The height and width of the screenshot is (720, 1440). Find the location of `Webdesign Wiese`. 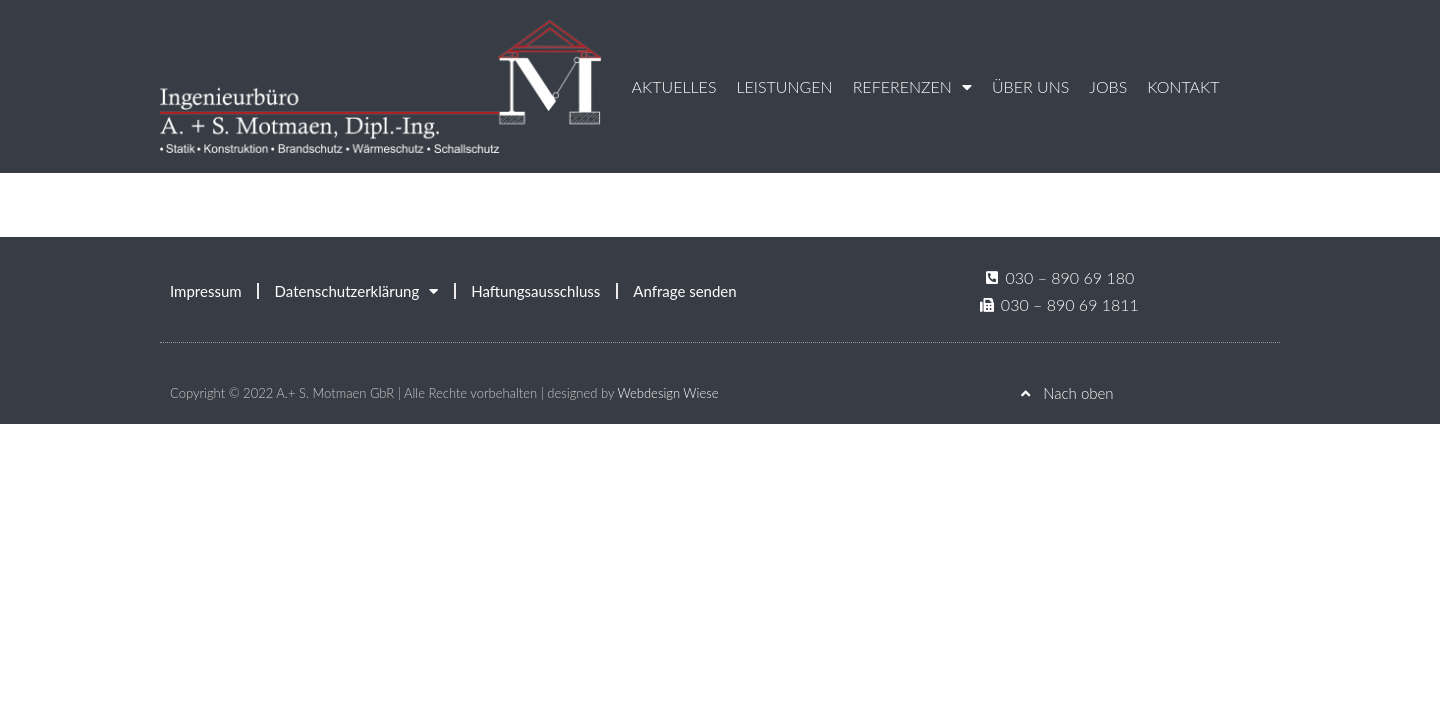

Webdesign Wiese is located at coordinates (667, 393).